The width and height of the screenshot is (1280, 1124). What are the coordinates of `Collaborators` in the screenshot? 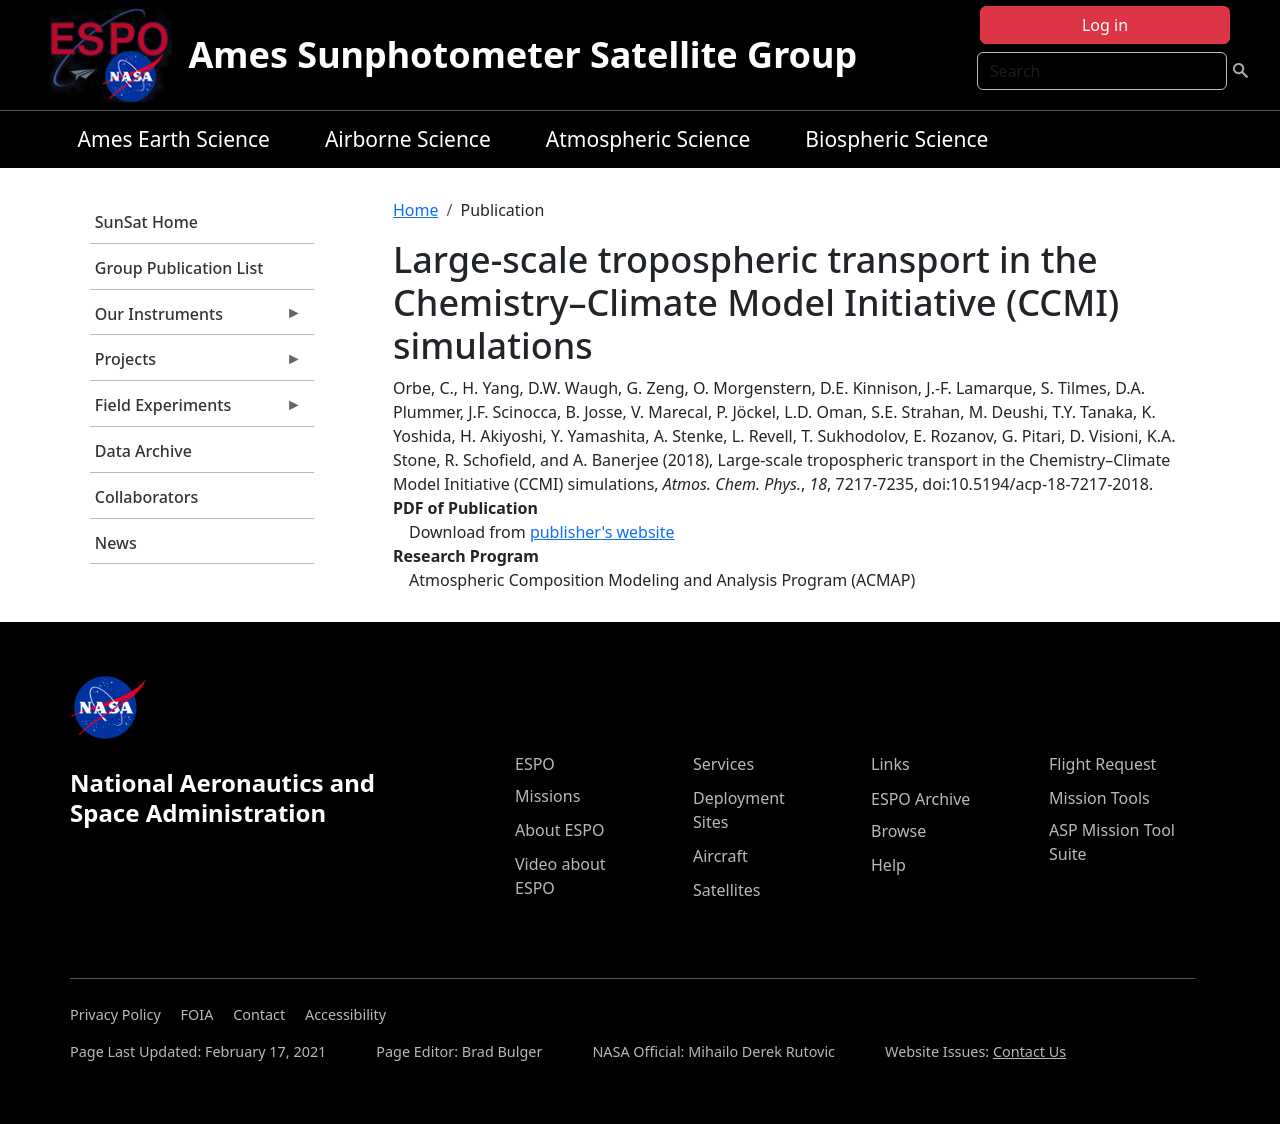 It's located at (146, 497).